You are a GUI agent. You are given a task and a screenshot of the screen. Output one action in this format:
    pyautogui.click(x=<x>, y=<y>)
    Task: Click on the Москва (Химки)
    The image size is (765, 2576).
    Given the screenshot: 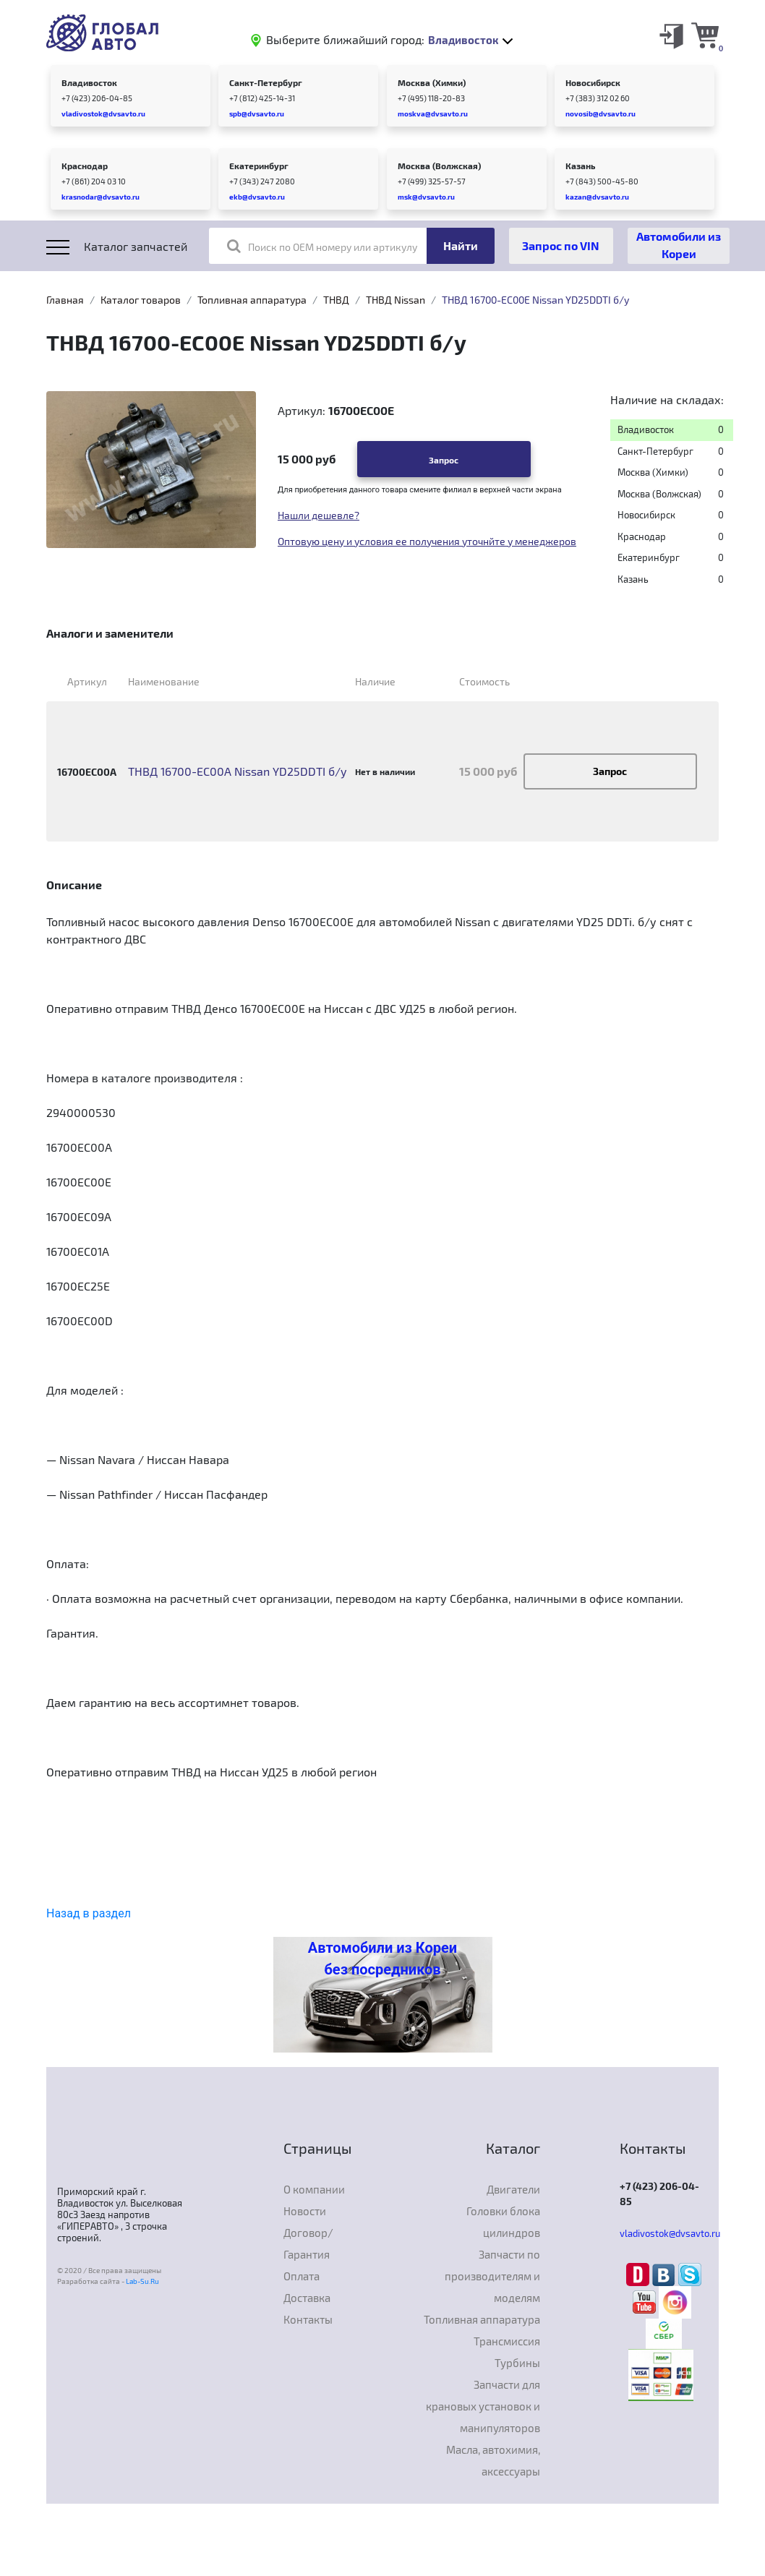 What is the action you would take?
    pyautogui.click(x=432, y=82)
    